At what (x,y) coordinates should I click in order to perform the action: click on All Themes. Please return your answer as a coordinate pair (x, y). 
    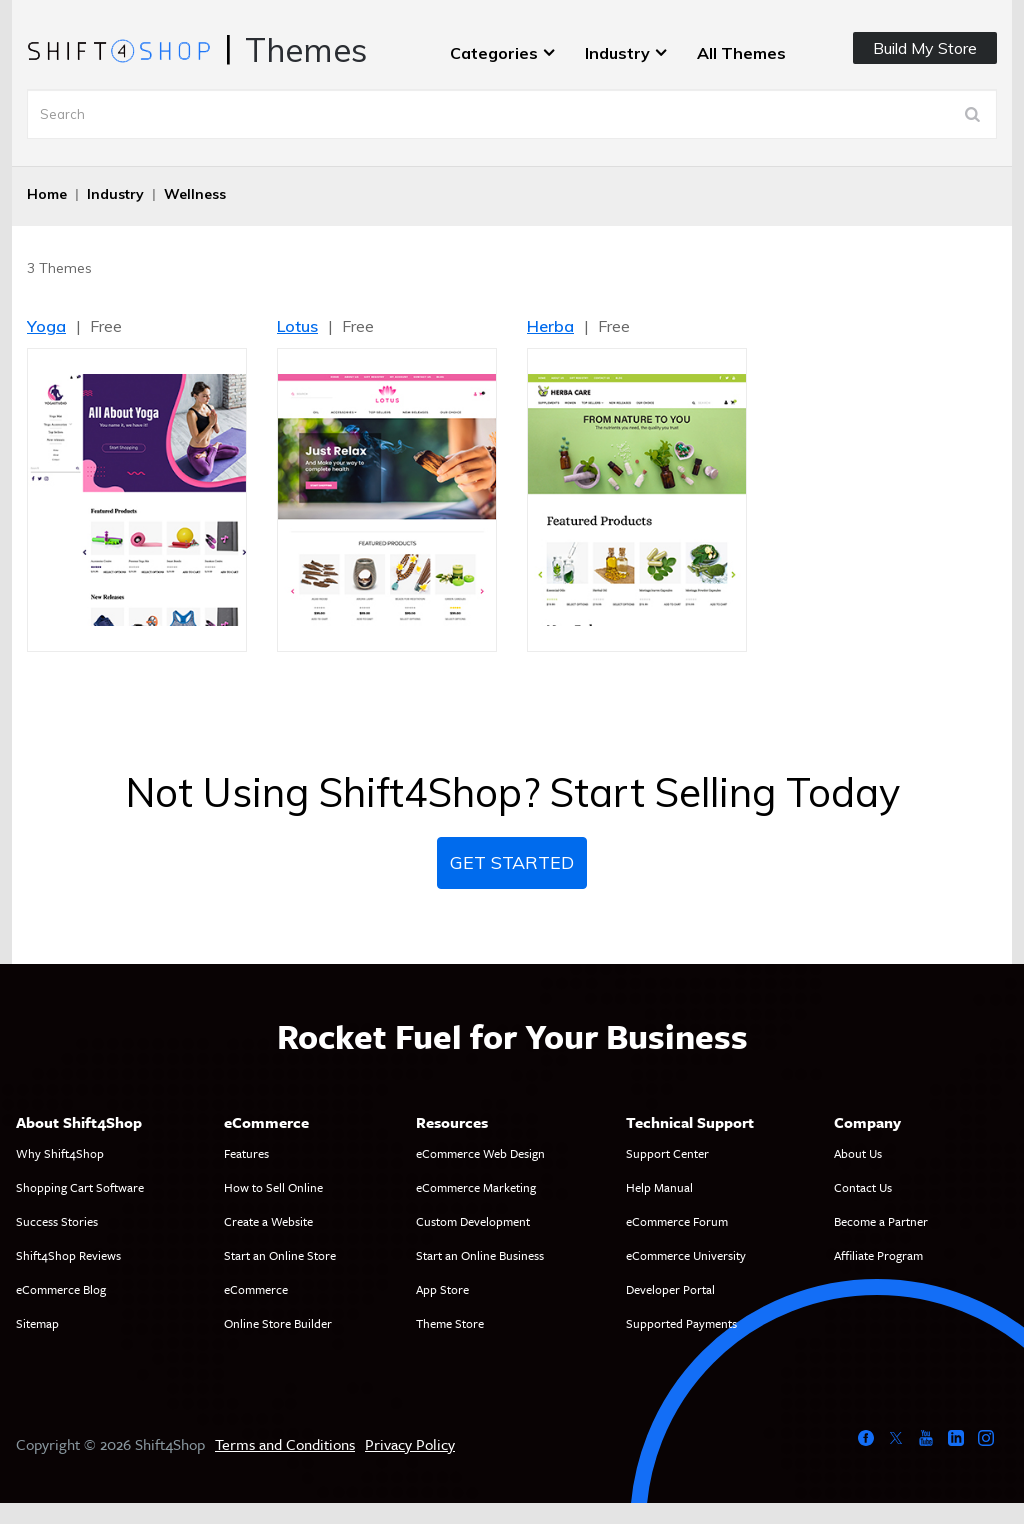
    Looking at the image, I should click on (741, 53).